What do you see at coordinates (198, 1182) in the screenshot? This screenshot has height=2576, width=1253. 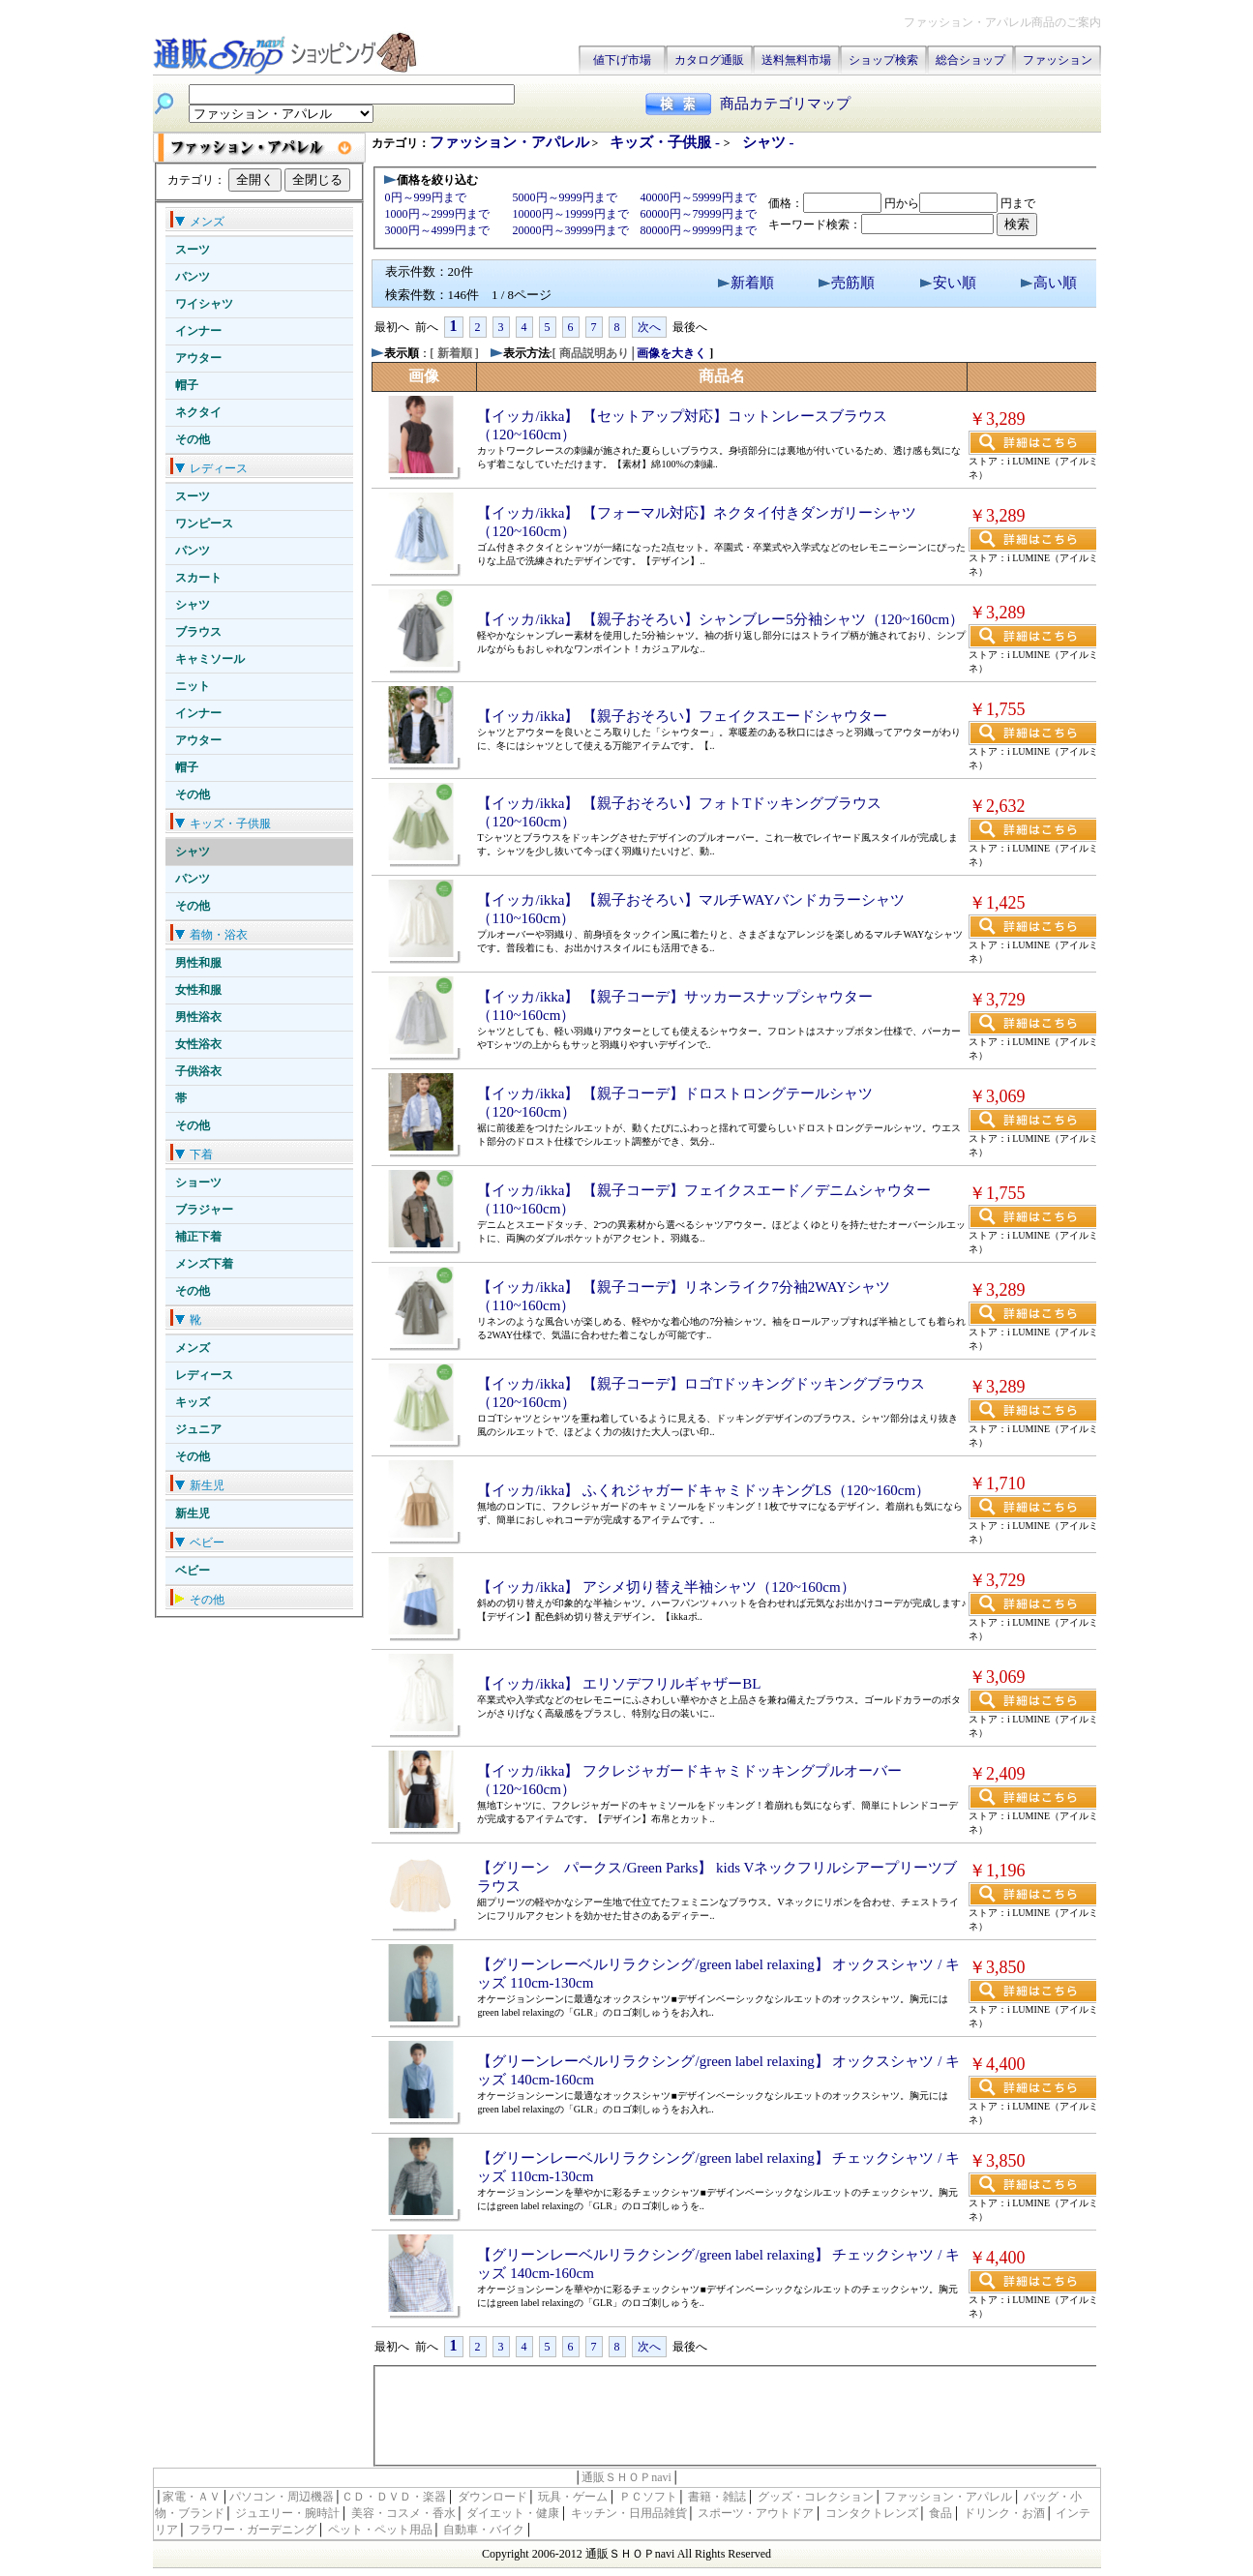 I see `ショーツ` at bounding box center [198, 1182].